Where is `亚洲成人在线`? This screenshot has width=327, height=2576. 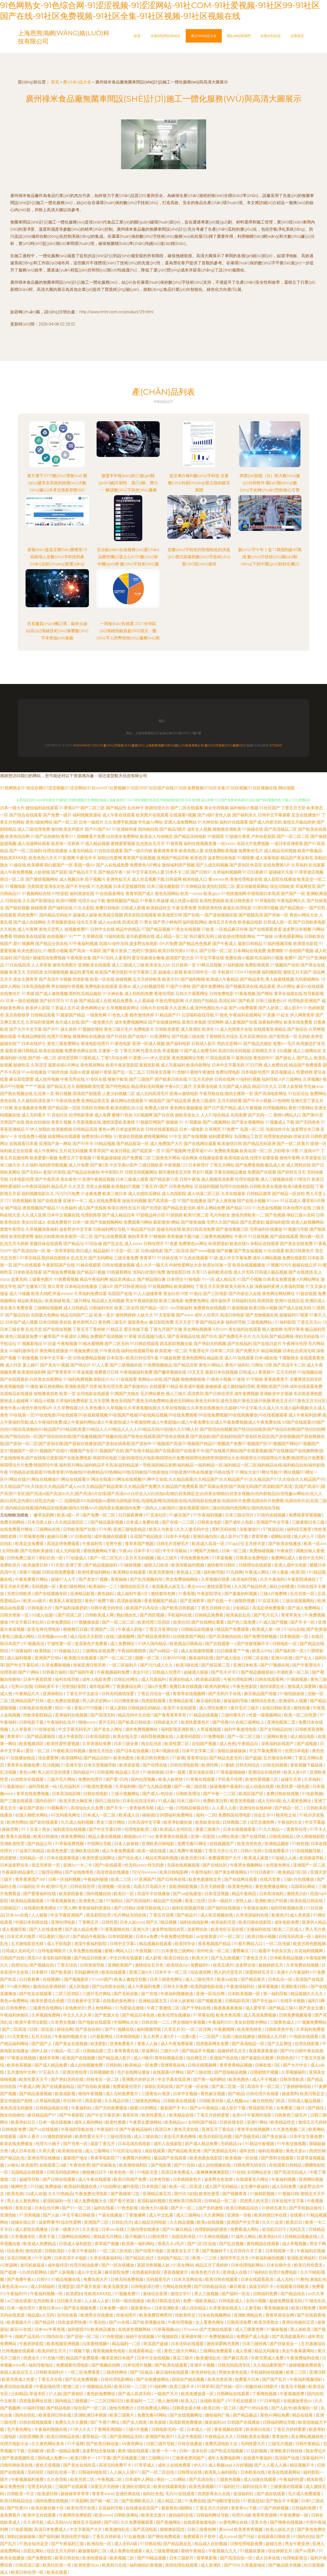 亚洲成人在线 is located at coordinates (235, 2272).